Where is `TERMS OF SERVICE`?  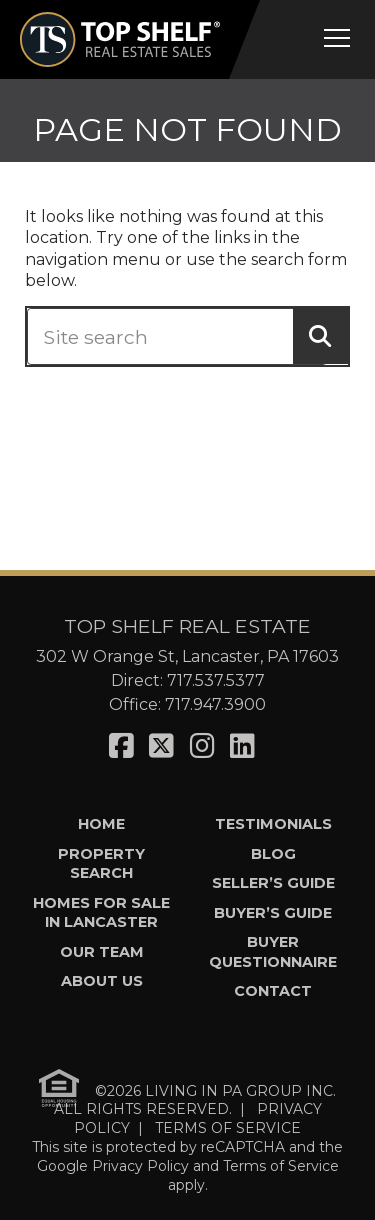 TERMS OF SERVICE is located at coordinates (228, 1128).